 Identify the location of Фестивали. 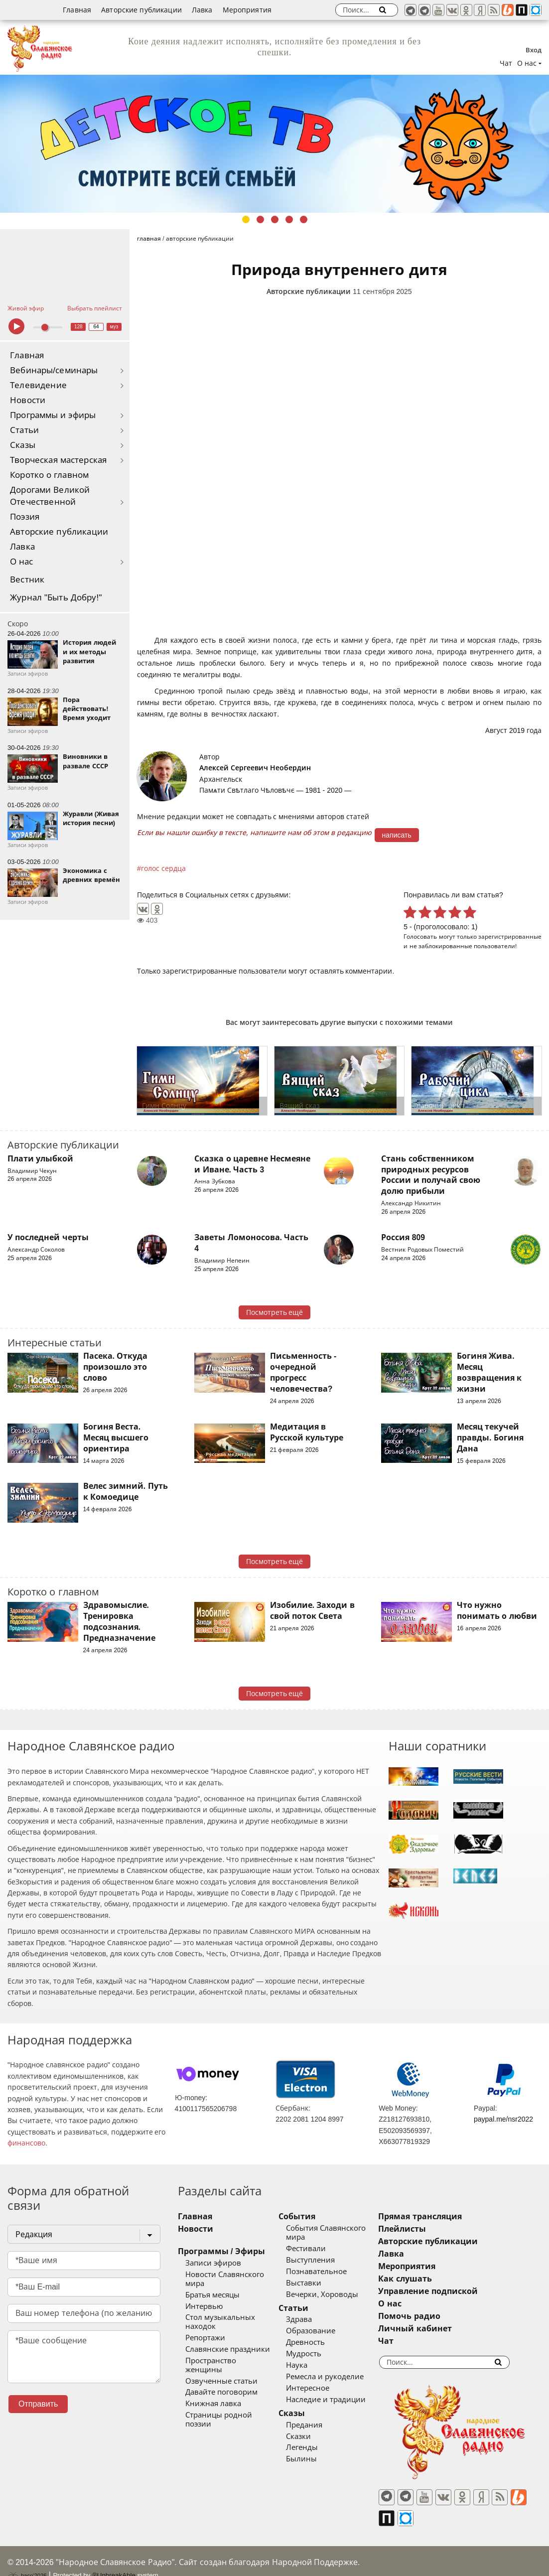
(319, 2249).